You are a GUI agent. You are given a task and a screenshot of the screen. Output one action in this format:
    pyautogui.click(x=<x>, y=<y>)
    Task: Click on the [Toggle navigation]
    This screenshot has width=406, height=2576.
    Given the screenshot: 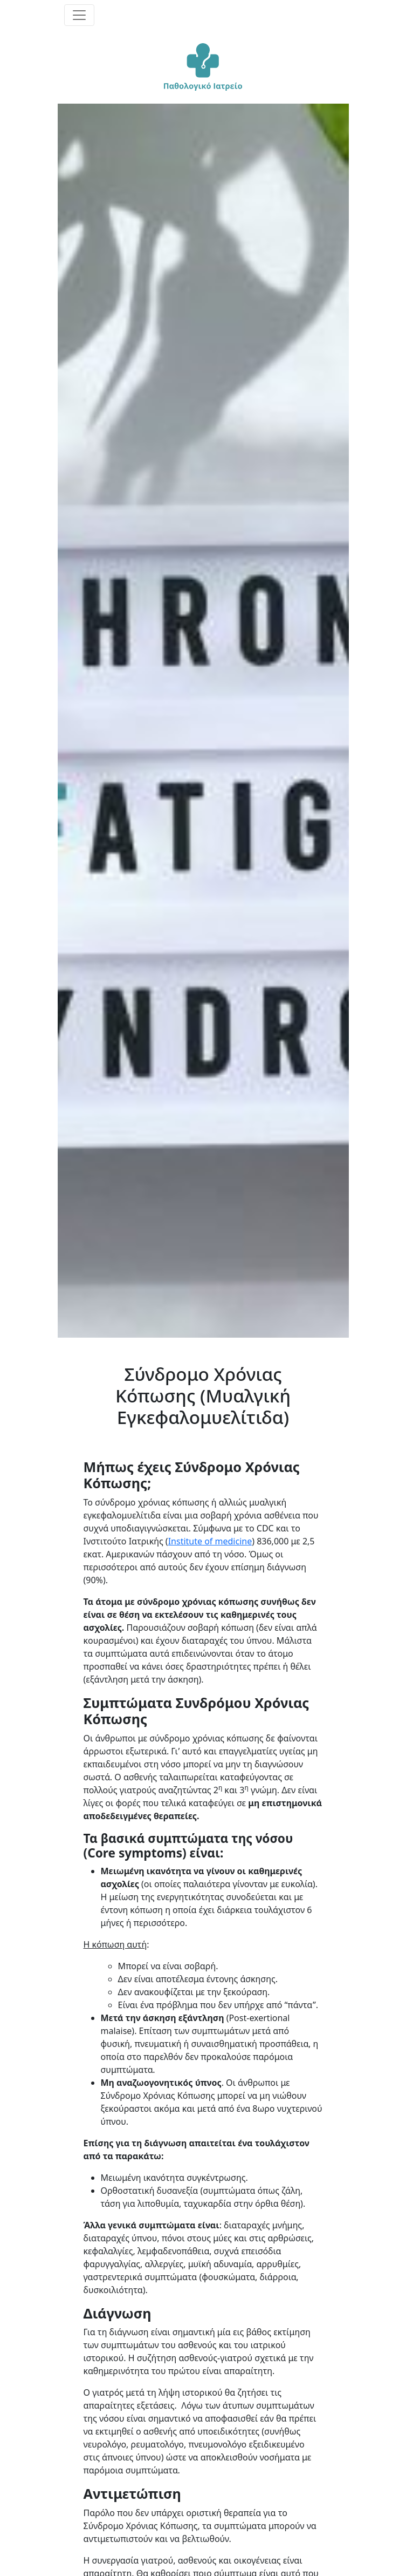 What is the action you would take?
    pyautogui.click(x=79, y=15)
    